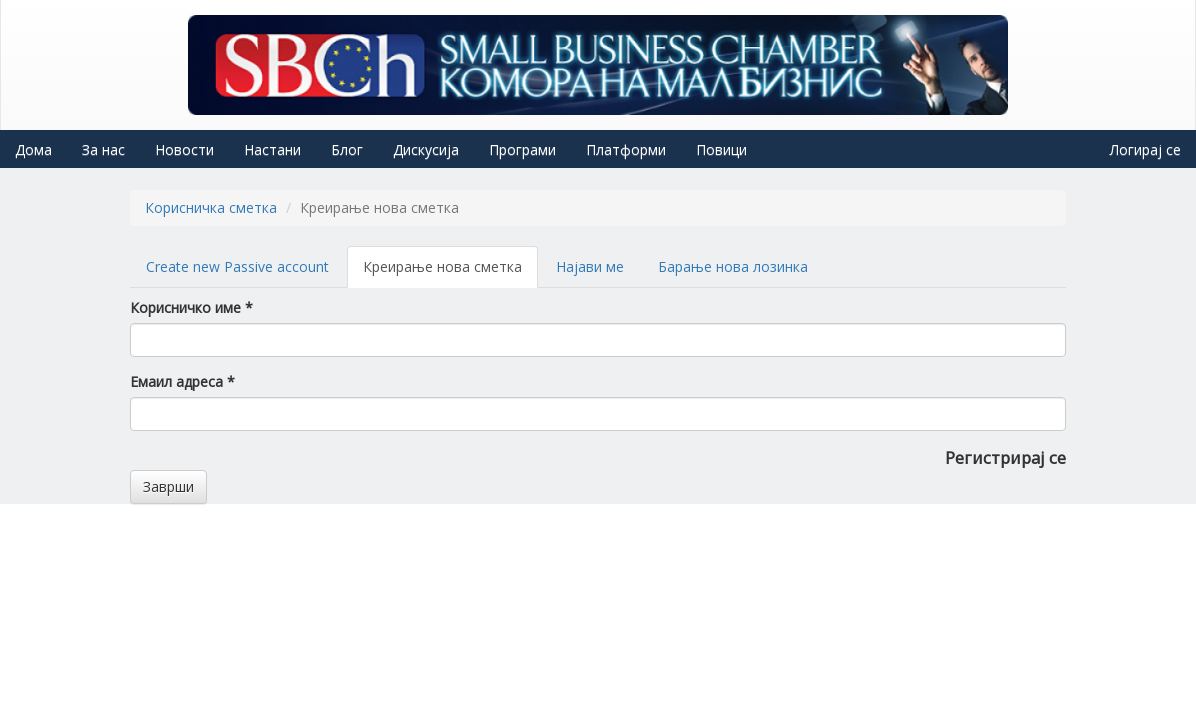 The height and width of the screenshot is (720, 1196). What do you see at coordinates (191, 307) in the screenshot?
I see `Корисничко име` at bounding box center [191, 307].